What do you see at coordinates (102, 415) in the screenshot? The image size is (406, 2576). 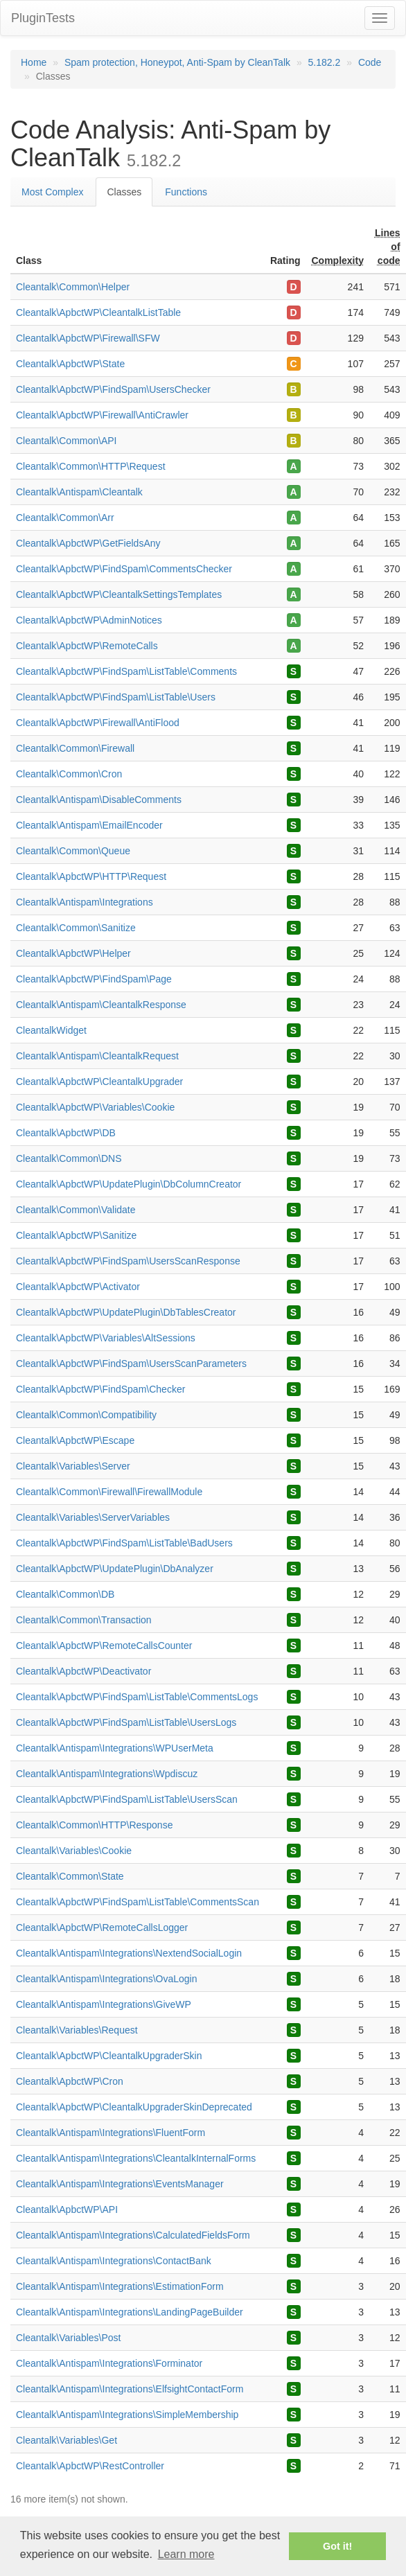 I see `Cleantalk\ApbctWP\Firewall\AntiCrawler` at bounding box center [102, 415].